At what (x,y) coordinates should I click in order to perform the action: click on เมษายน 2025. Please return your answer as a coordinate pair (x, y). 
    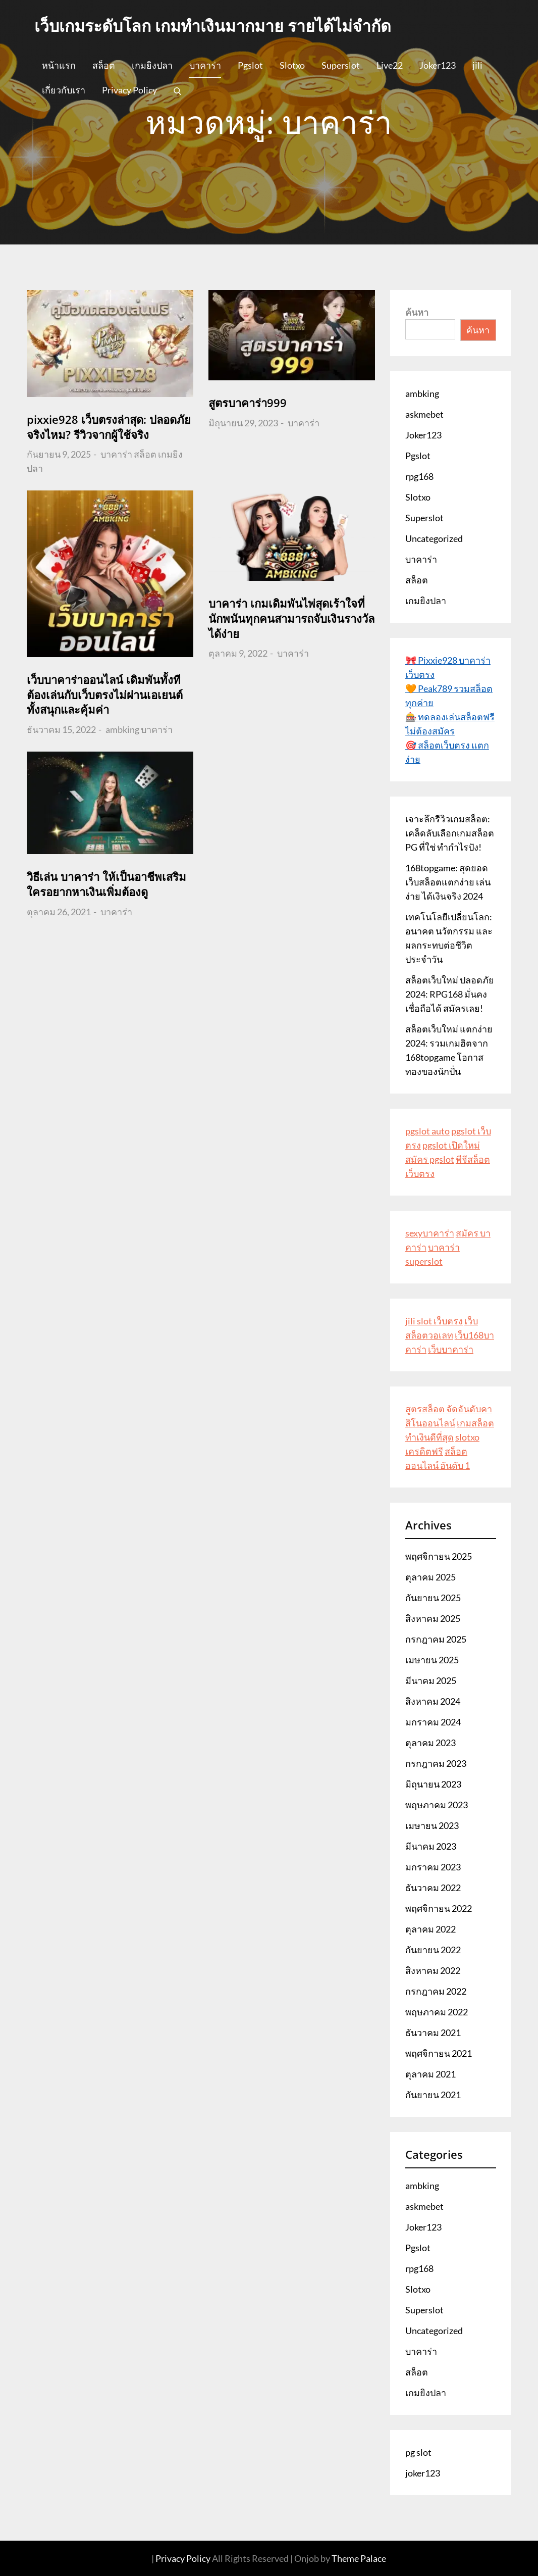
    Looking at the image, I should click on (432, 1659).